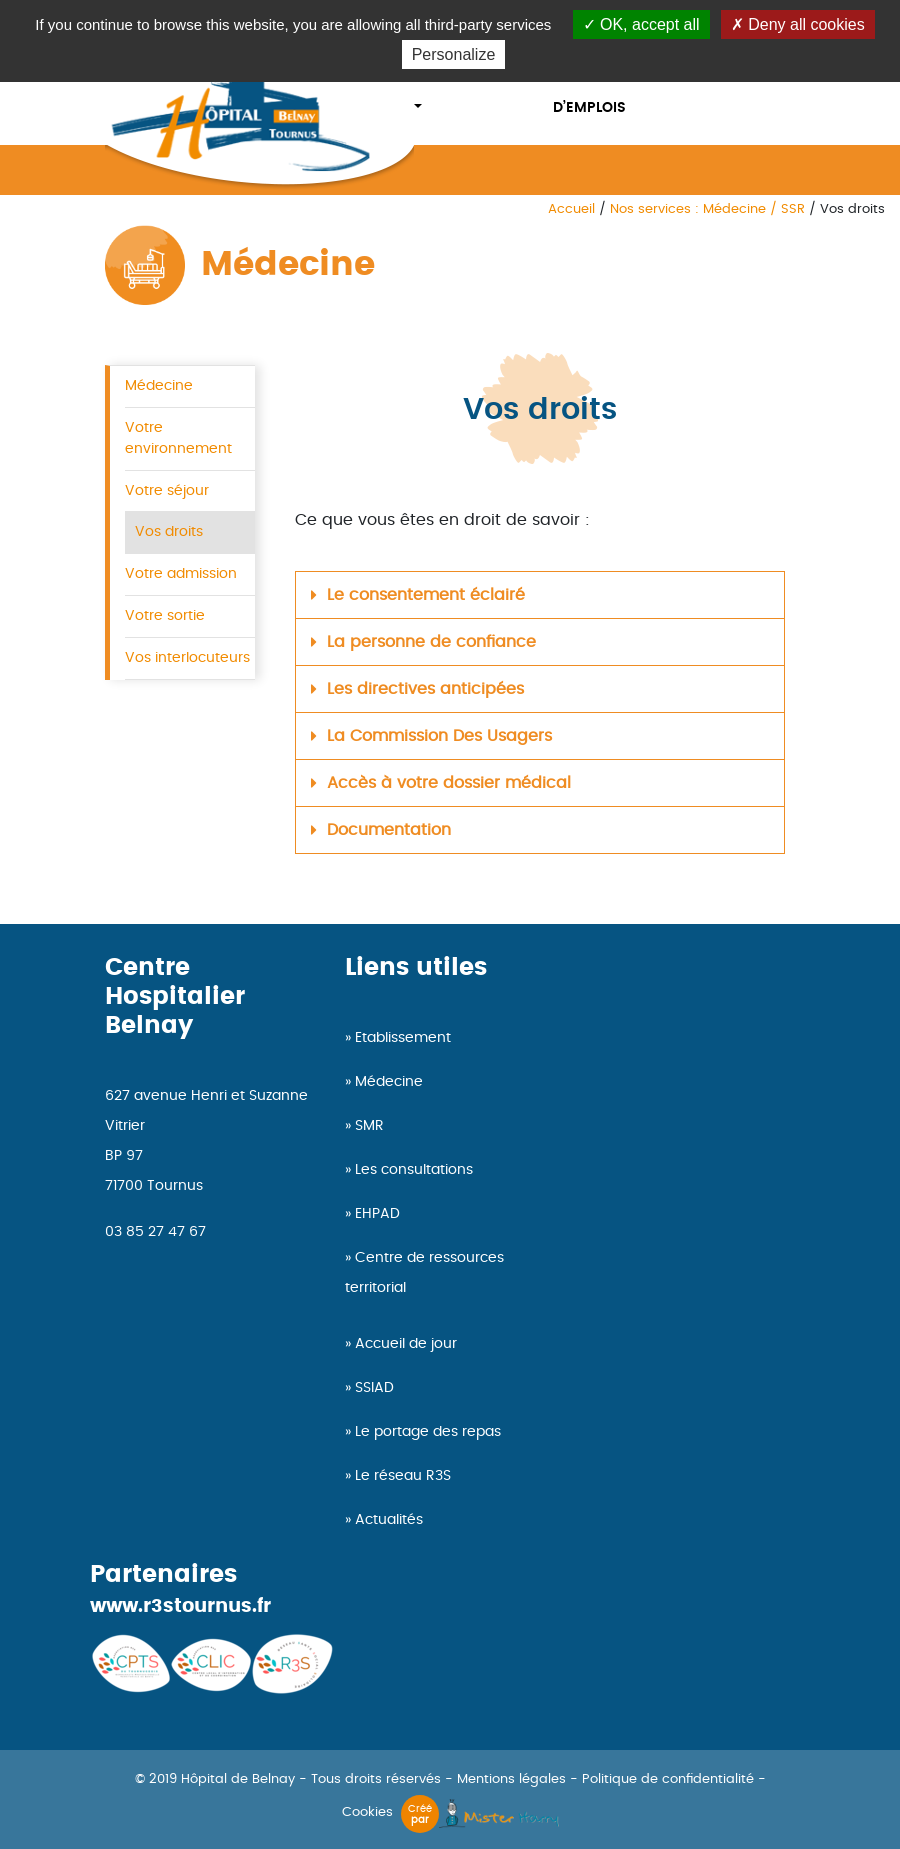 The height and width of the screenshot is (1849, 900). I want to click on Politique de confidentialité, so click(668, 1779).